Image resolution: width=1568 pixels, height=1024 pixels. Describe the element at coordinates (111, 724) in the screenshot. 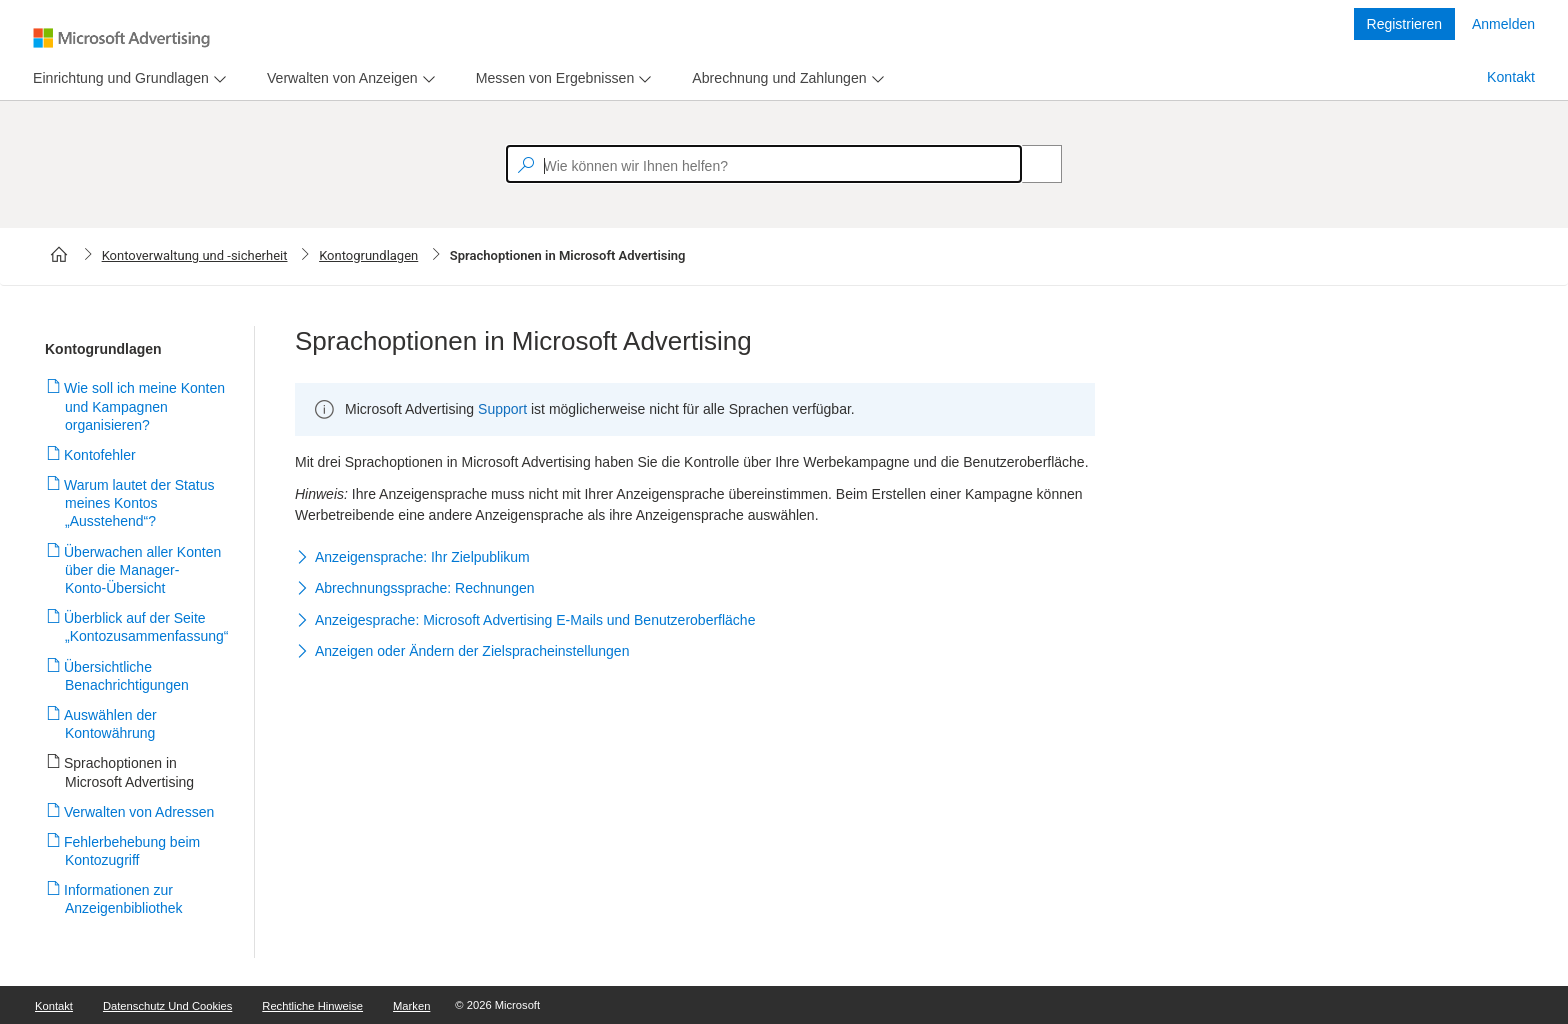

I see `Auswählen der Kontowährung` at that location.